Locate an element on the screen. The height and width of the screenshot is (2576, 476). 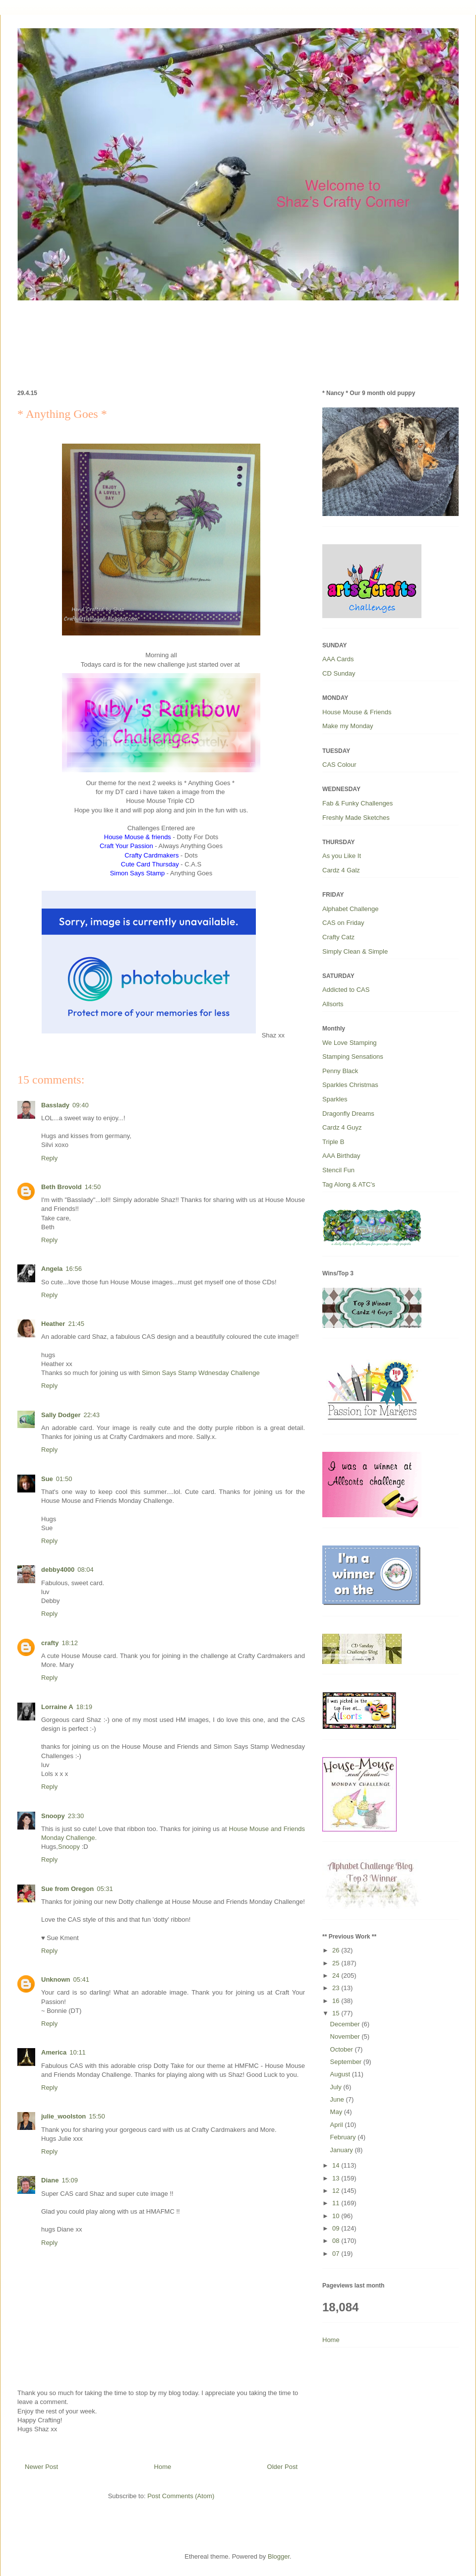
November is located at coordinates (346, 2036).